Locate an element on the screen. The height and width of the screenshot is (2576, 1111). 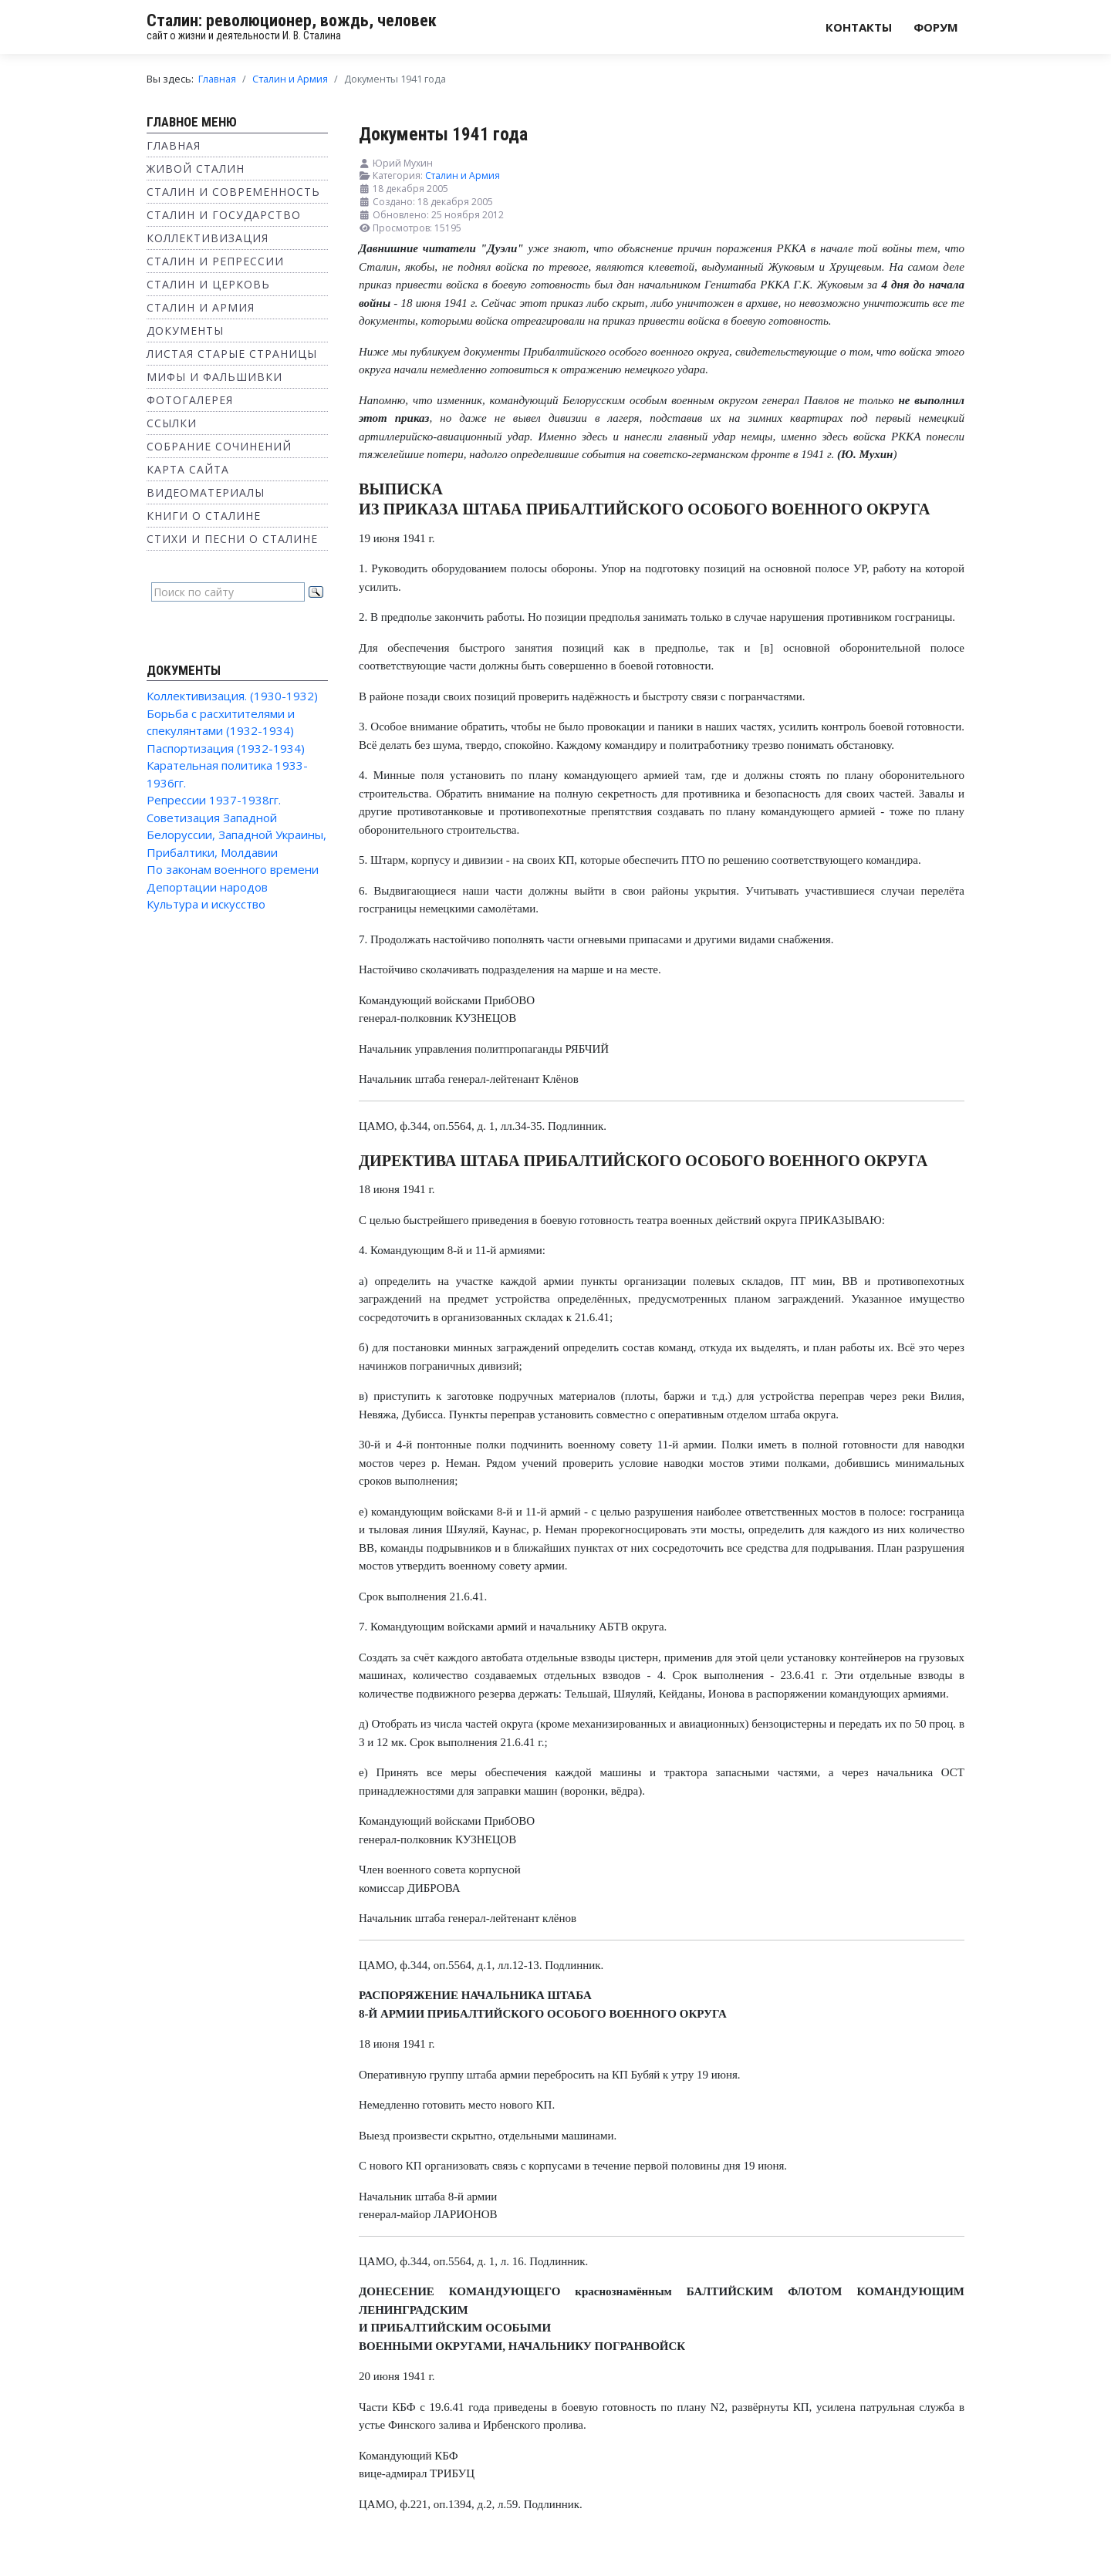
Сталин и Армия is located at coordinates (201, 307).